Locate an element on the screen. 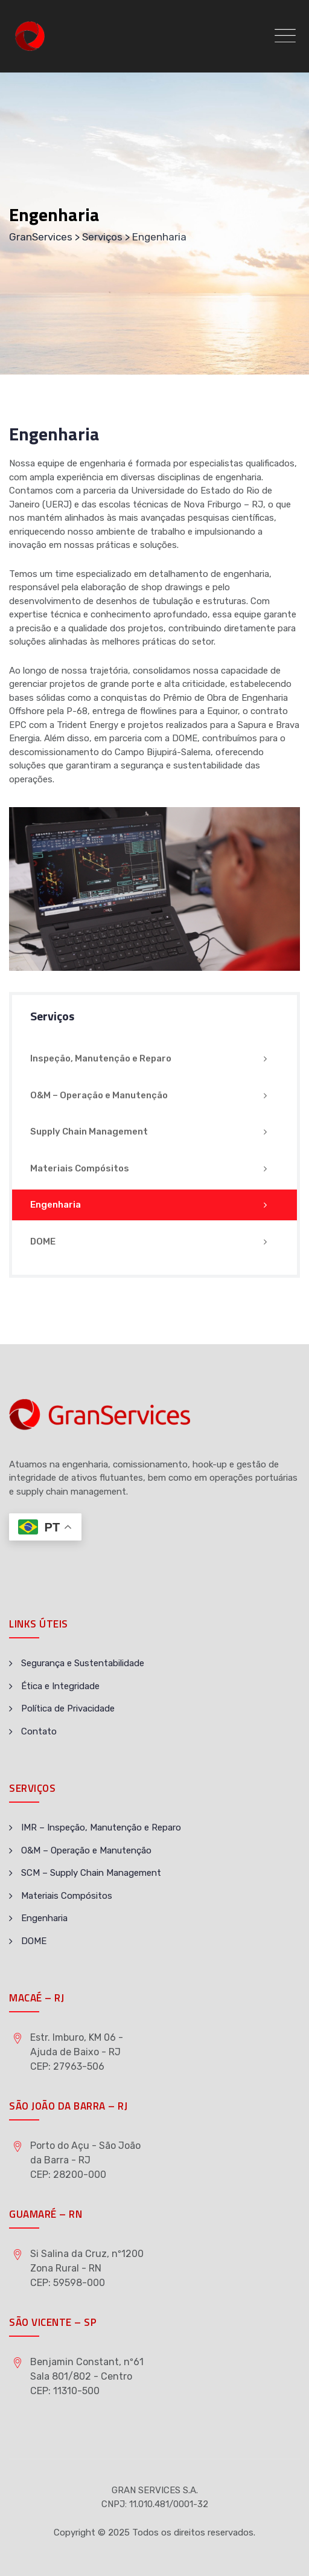 The image size is (309, 2576). Materiais Compósitos is located at coordinates (79, 1168).